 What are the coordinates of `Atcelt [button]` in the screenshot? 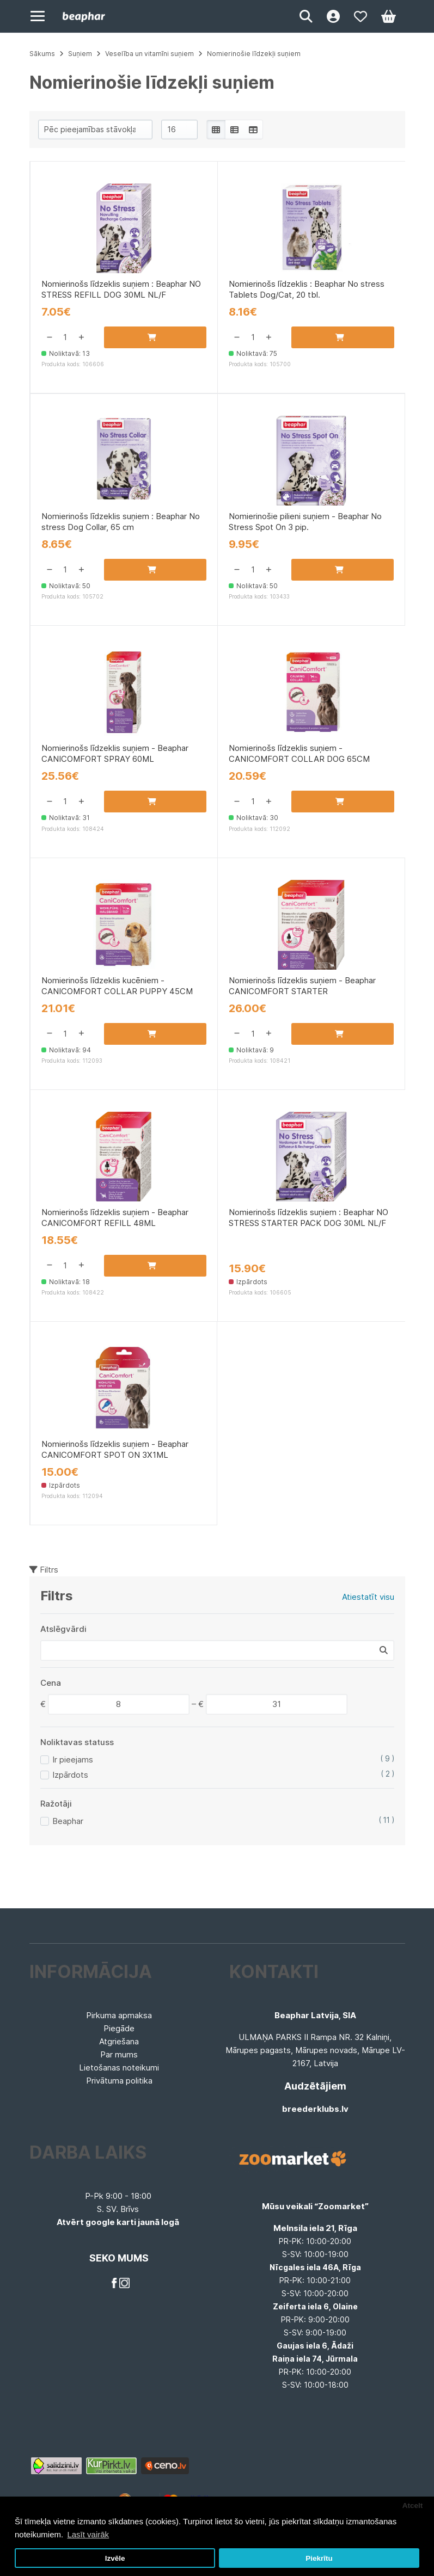 It's located at (412, 2505).